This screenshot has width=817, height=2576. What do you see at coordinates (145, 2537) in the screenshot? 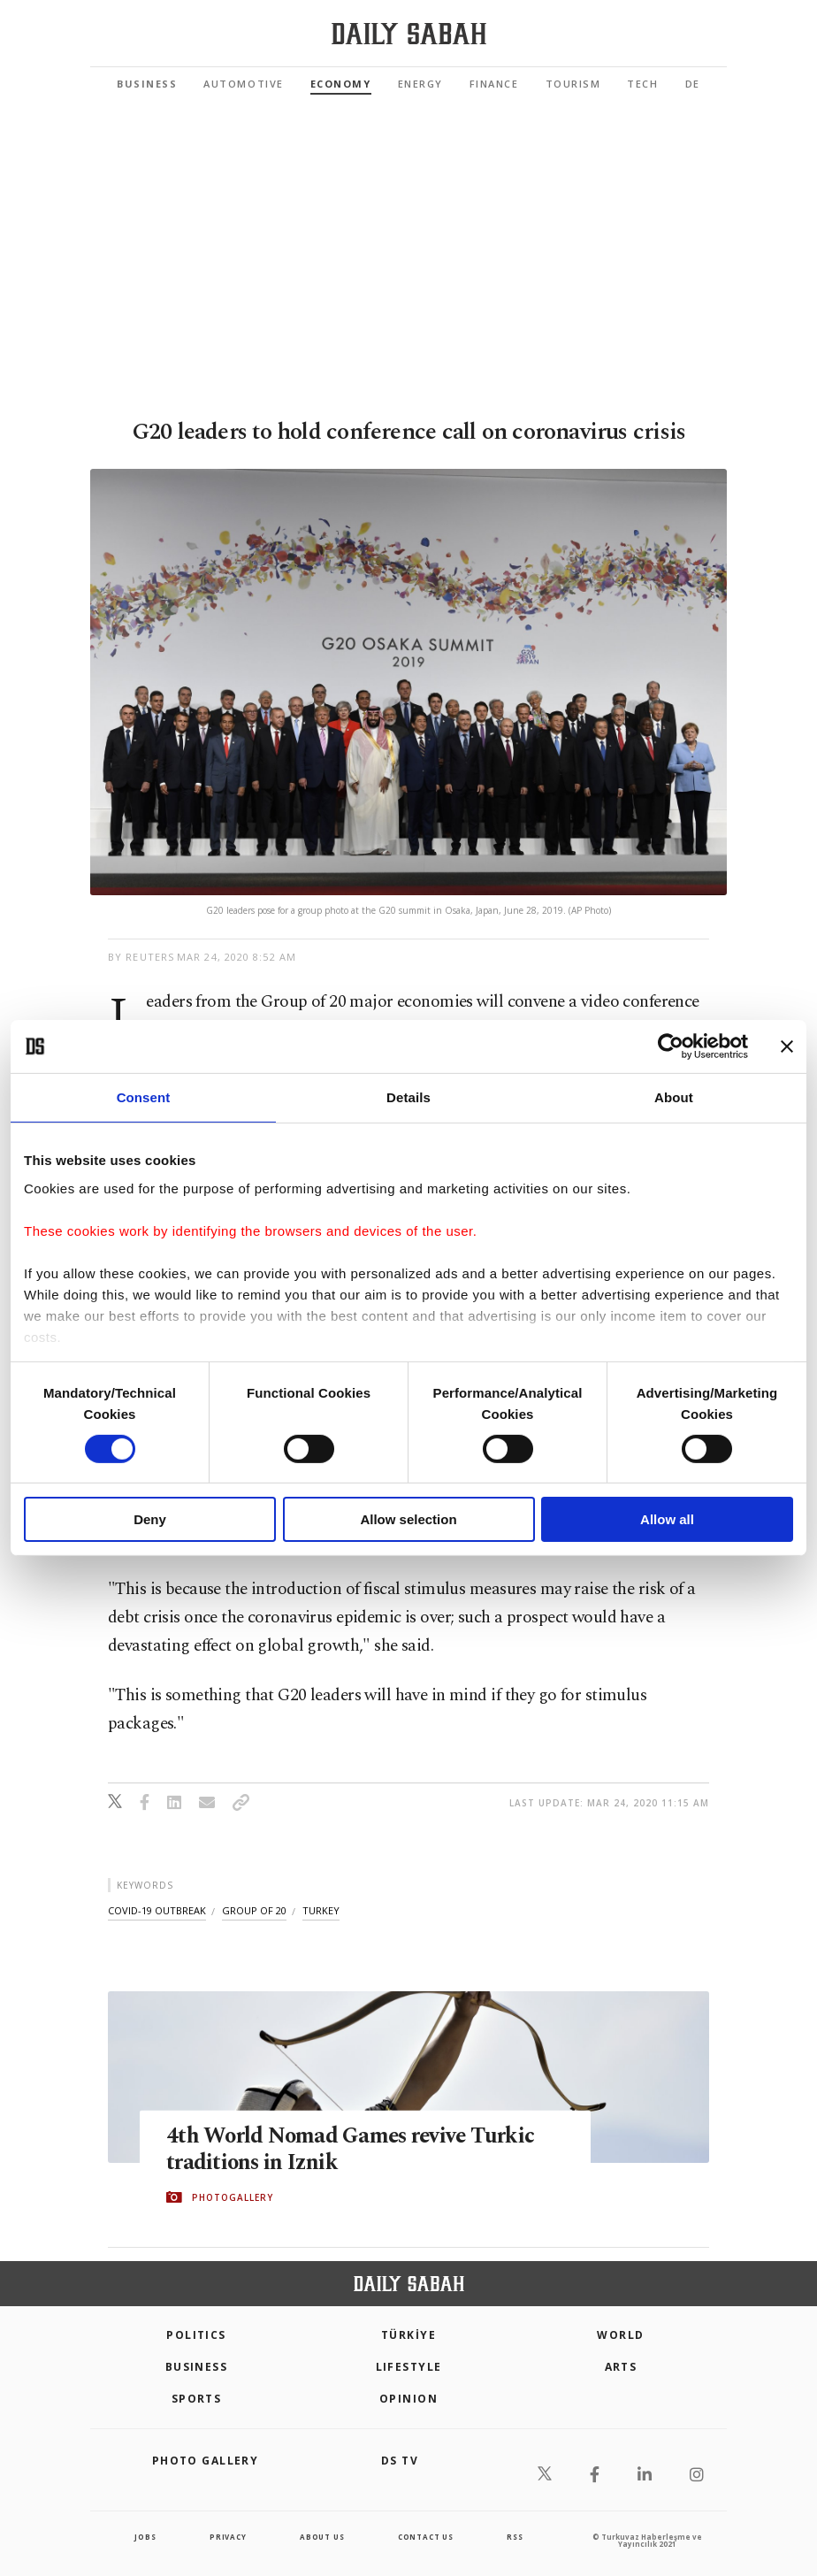
I see `Jobs` at bounding box center [145, 2537].